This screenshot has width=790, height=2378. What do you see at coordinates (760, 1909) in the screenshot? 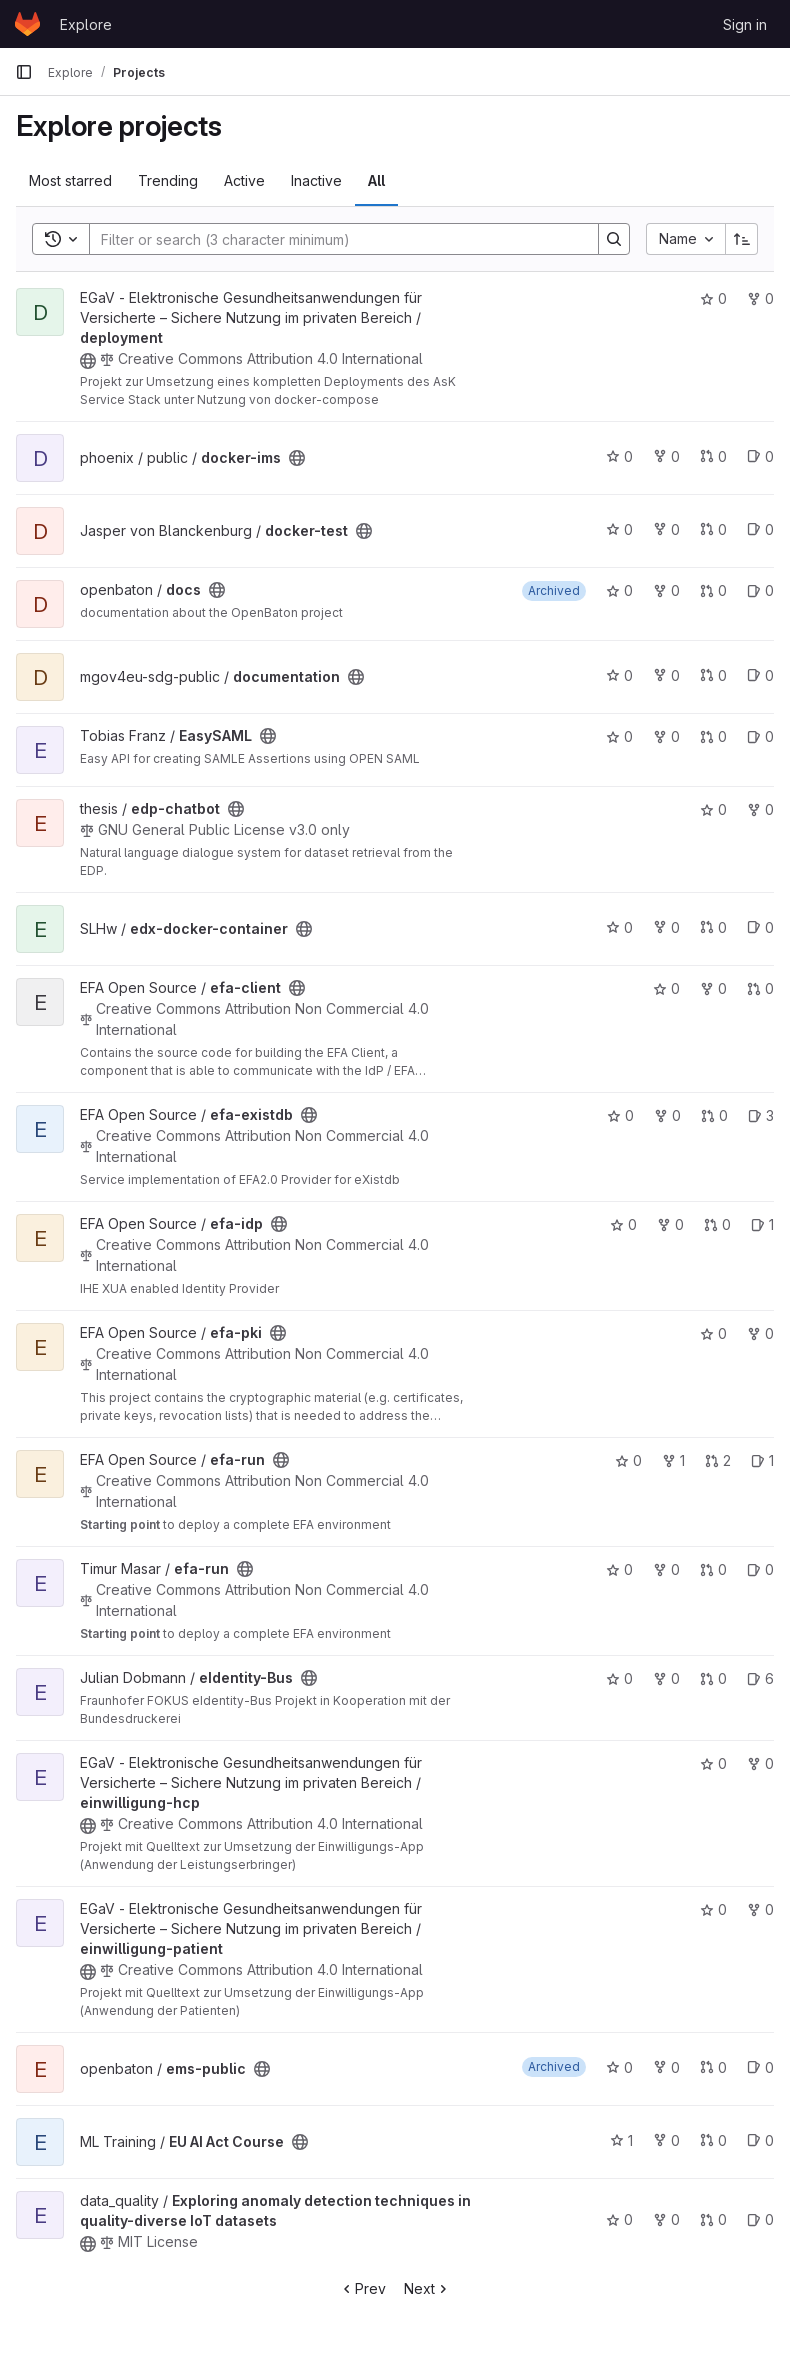
I see `0 [einwilligung-patient has 0 forks]` at bounding box center [760, 1909].